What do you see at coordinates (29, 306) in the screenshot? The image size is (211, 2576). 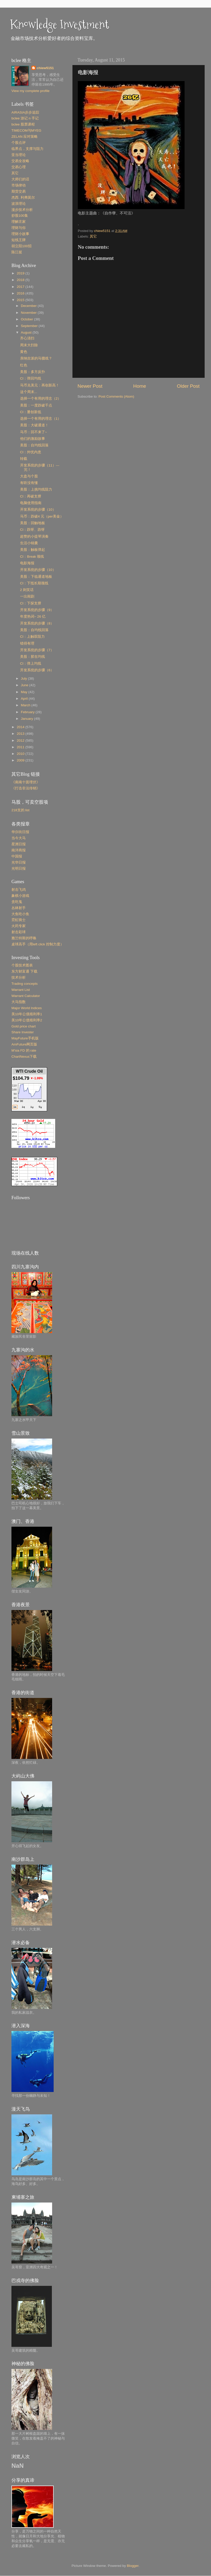 I see `December` at bounding box center [29, 306].